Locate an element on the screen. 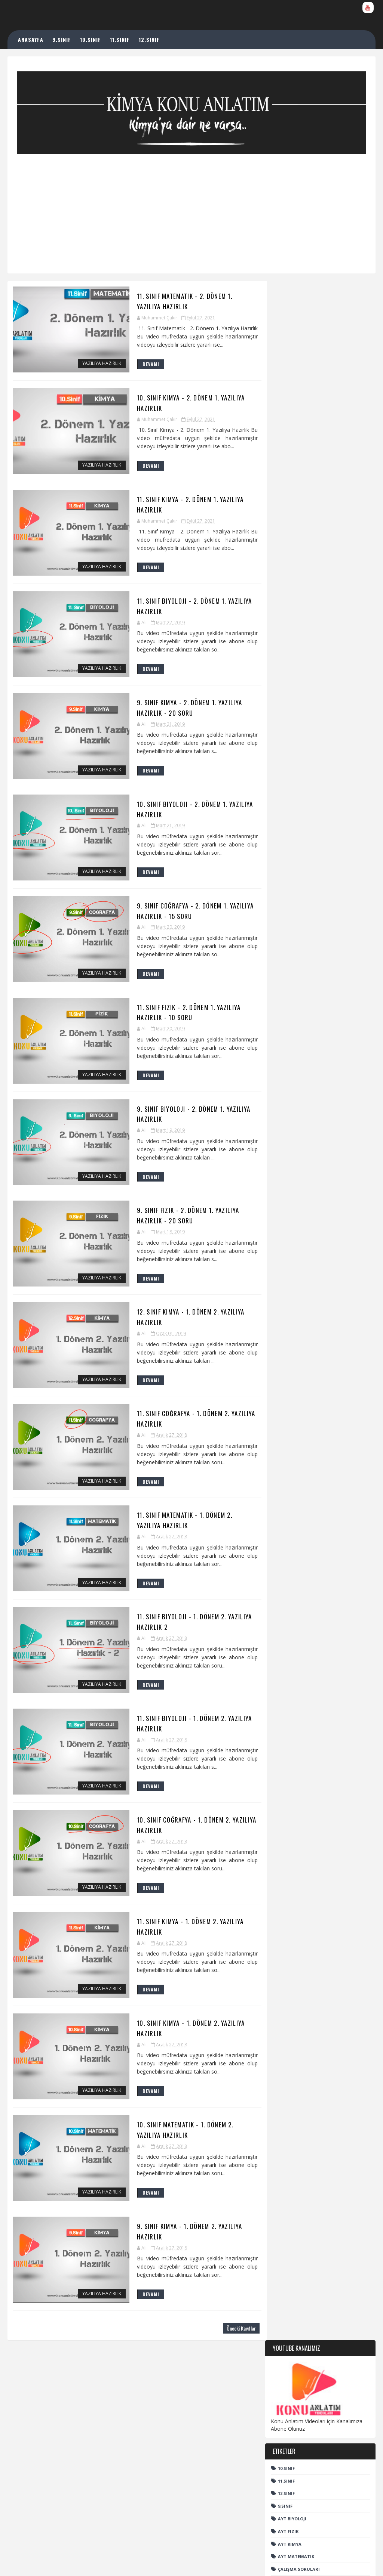 The image size is (383, 2576). AYT Kimya is located at coordinates (289, 484).